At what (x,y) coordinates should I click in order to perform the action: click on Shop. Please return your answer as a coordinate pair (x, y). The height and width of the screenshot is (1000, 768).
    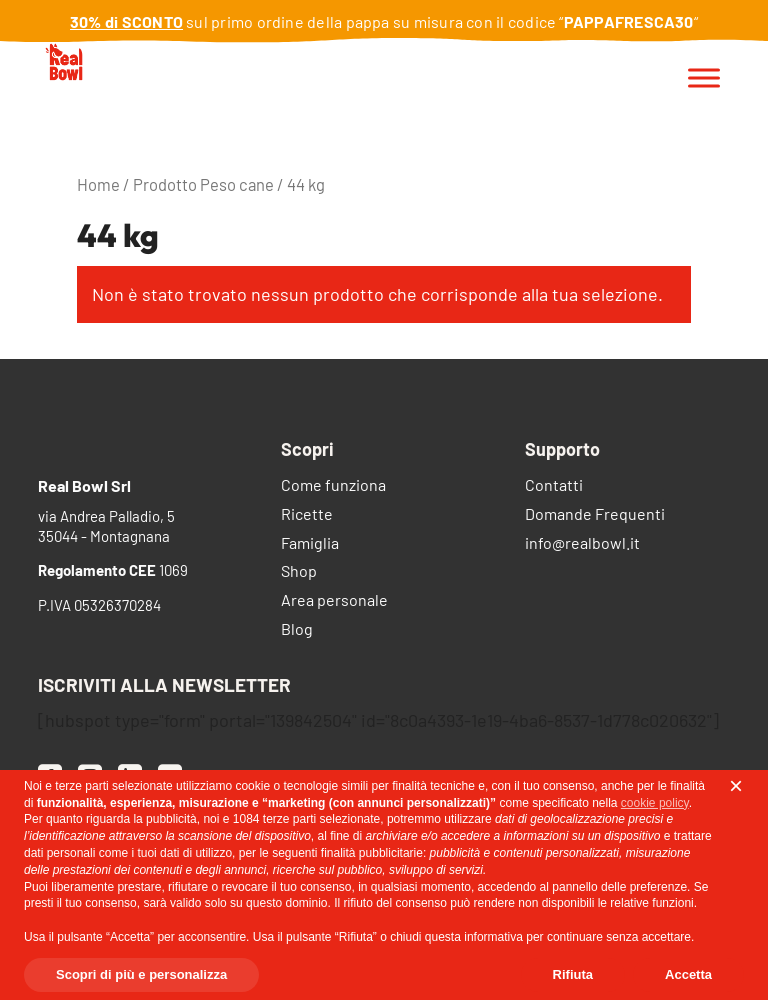
    Looking at the image, I should click on (299, 572).